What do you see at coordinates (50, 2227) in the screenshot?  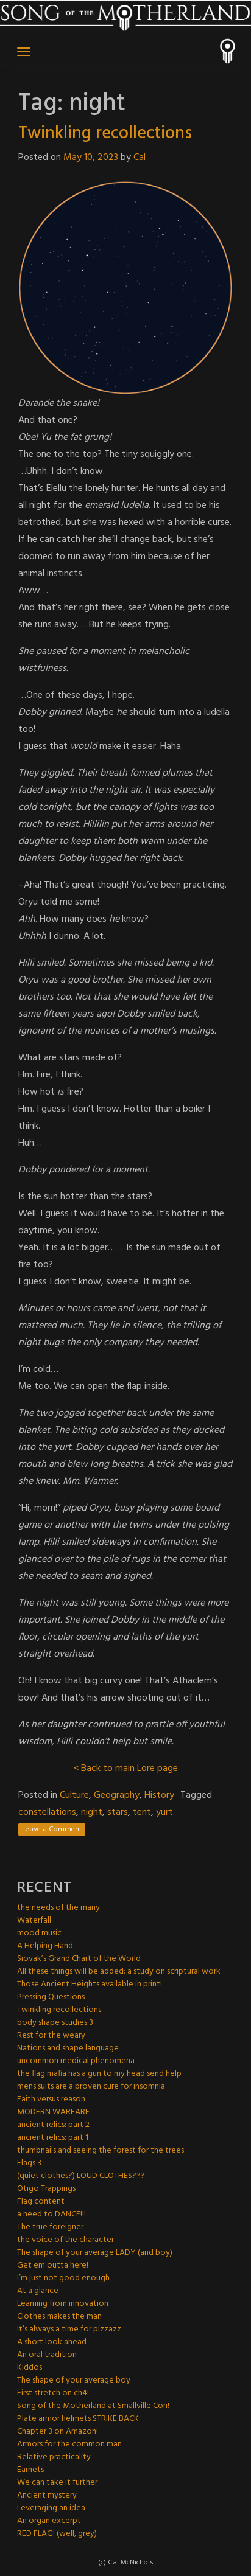 I see `The true foreigner` at bounding box center [50, 2227].